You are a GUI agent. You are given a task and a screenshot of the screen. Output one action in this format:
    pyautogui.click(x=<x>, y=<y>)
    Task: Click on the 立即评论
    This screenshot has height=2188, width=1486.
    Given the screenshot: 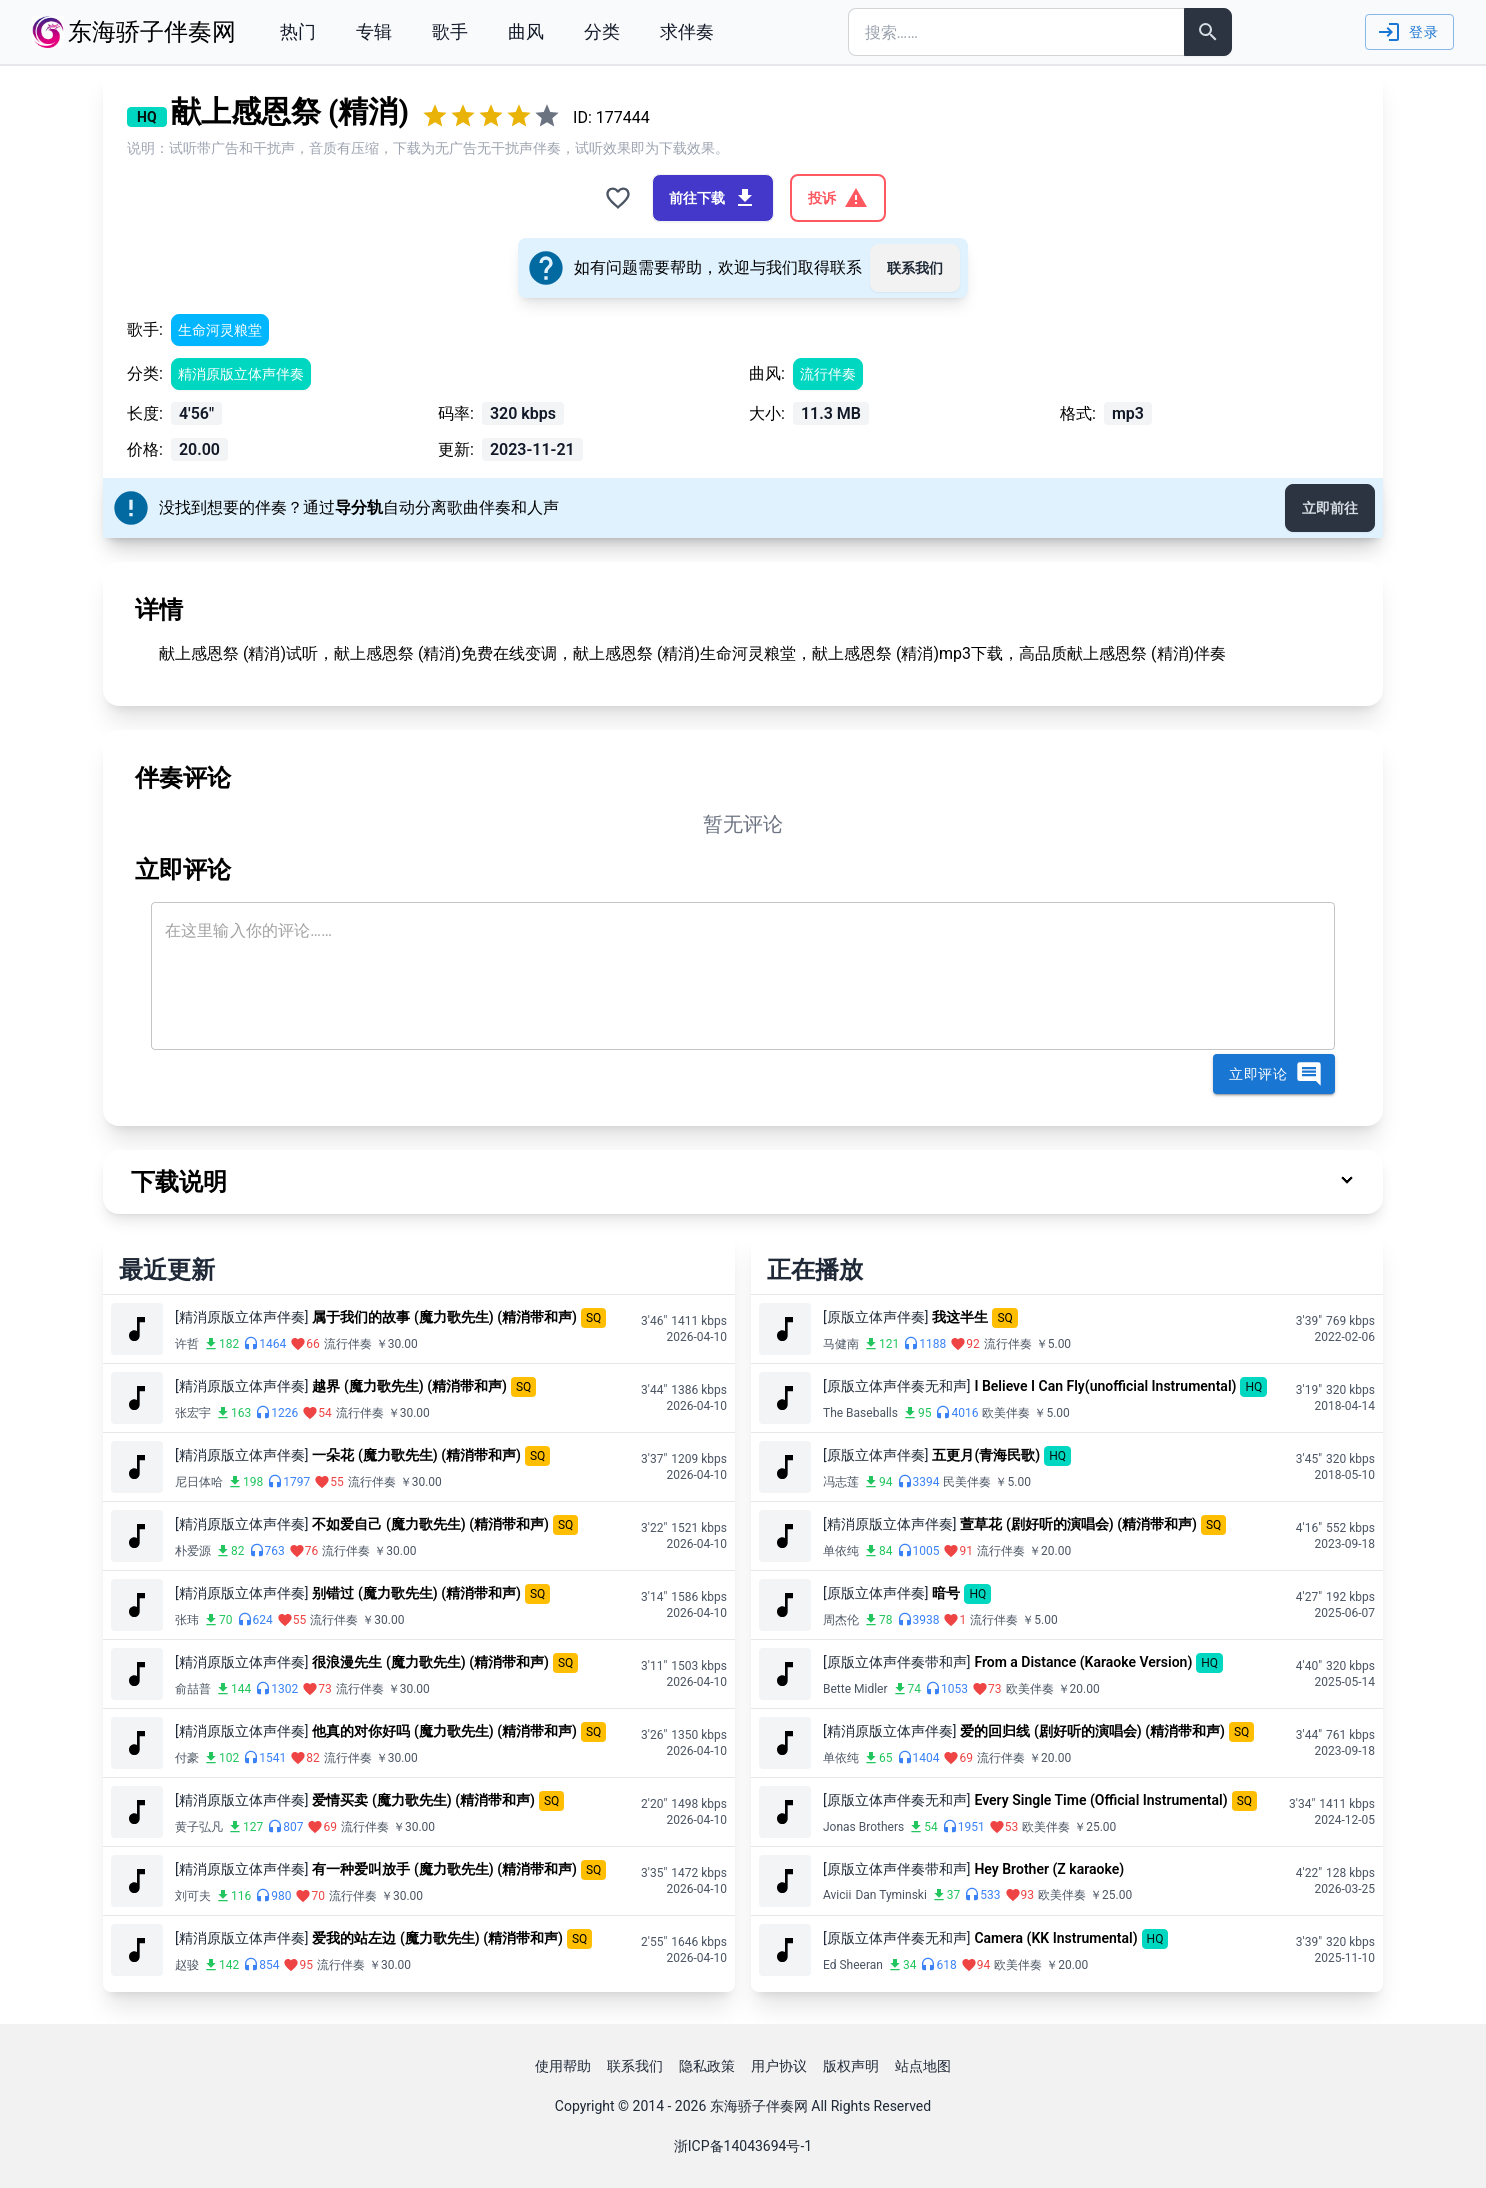 What is the action you would take?
    pyautogui.click(x=1276, y=1074)
    